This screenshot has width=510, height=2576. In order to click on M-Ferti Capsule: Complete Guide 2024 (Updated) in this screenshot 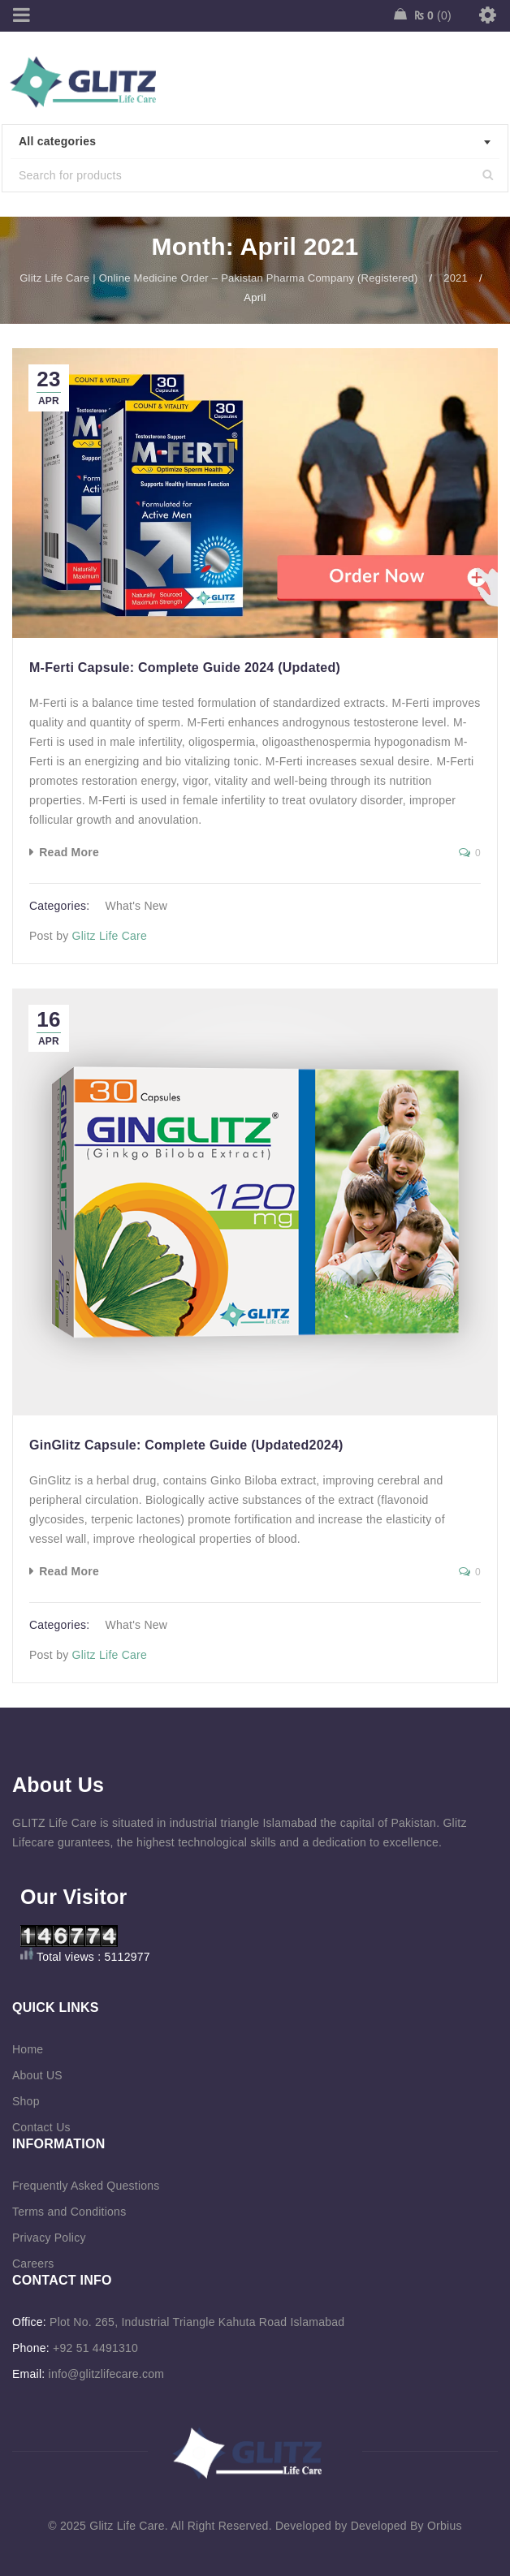, I will do `click(184, 667)`.